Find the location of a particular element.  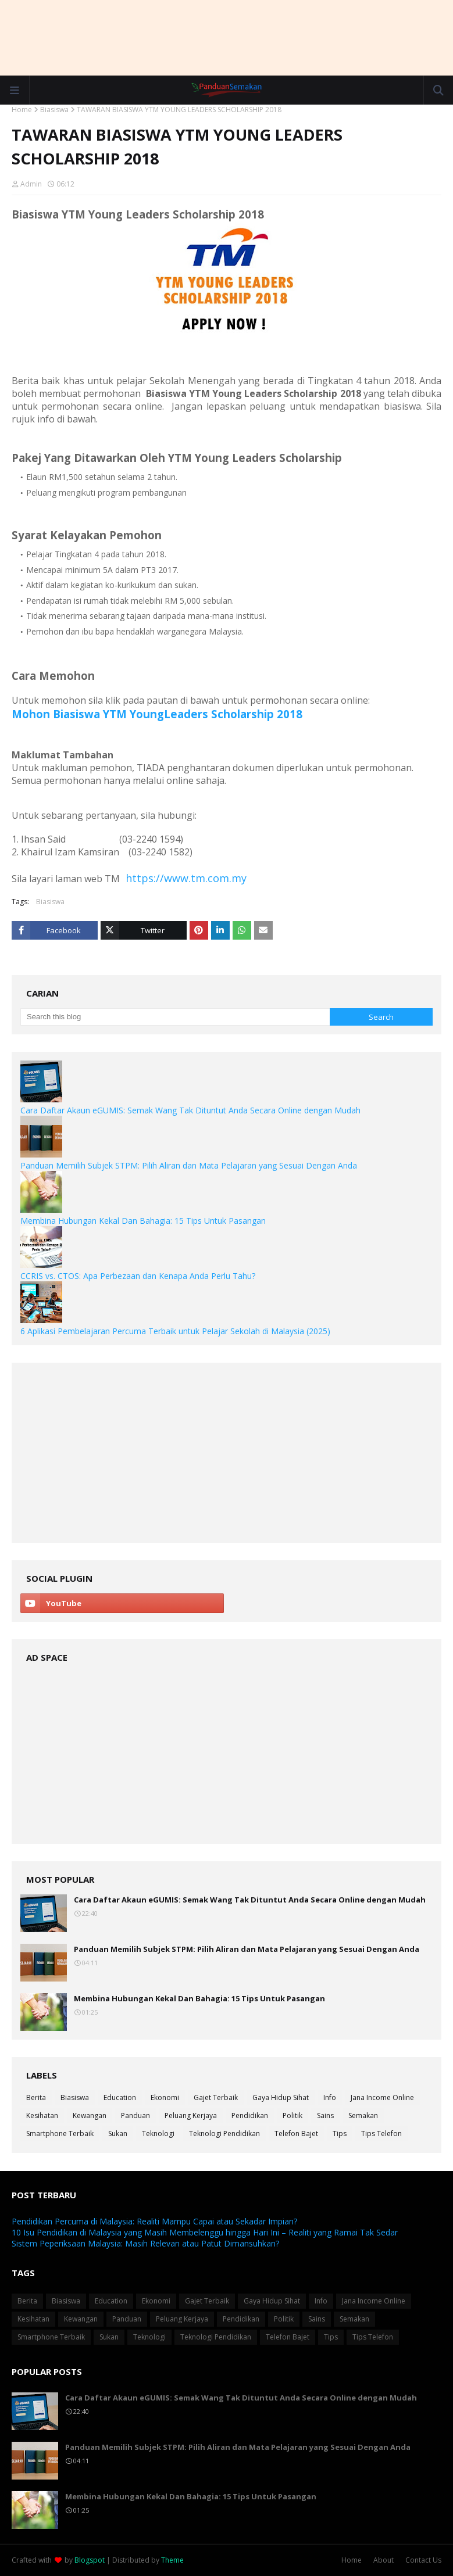

Pendidikan is located at coordinates (249, 2115).